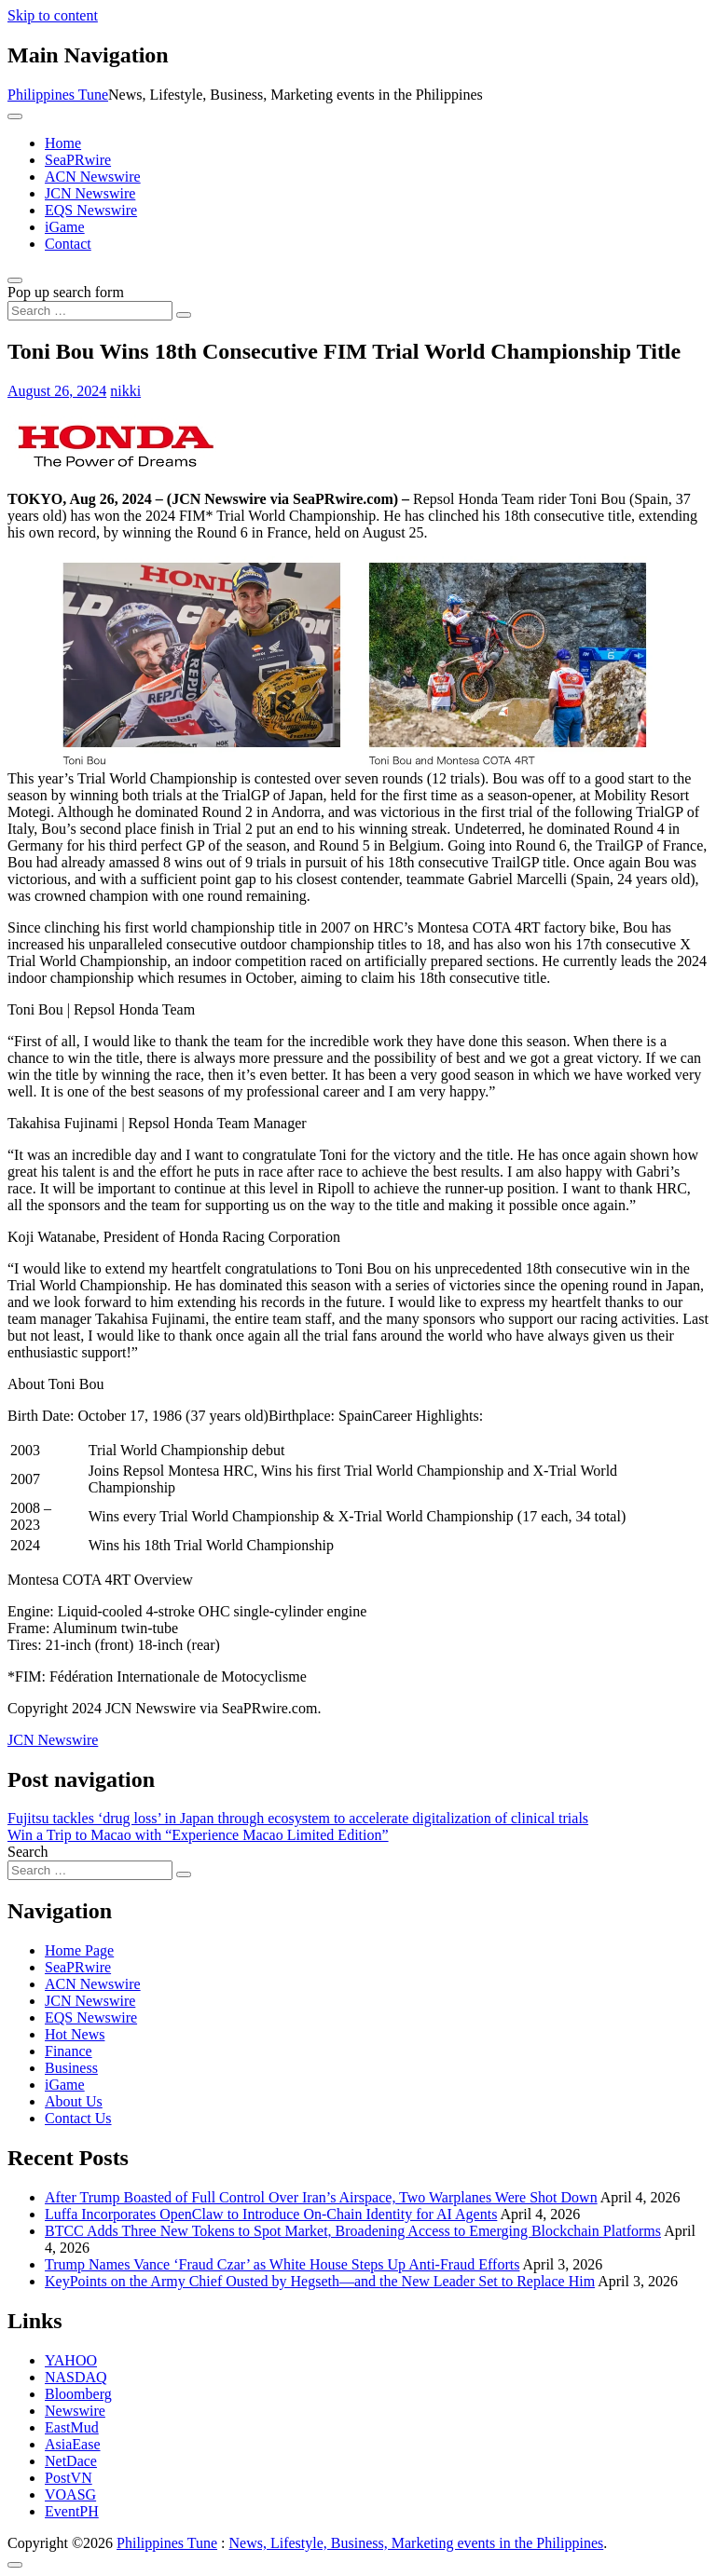  I want to click on KeyPoints on the Army Chief Ousted by Hegseth—and the New Leader Set to Replace Him, so click(320, 2281).